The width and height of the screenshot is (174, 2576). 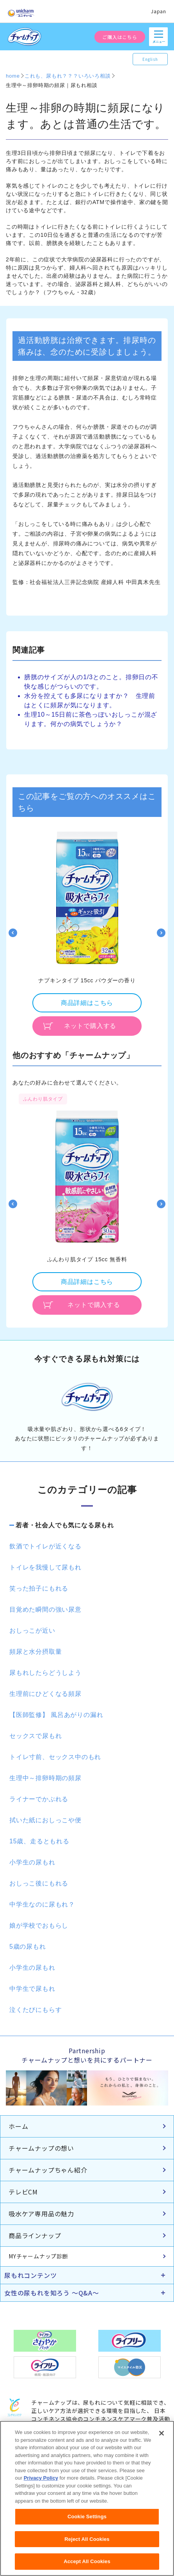 What do you see at coordinates (35, 1651) in the screenshot?
I see `頻尿と水分摂取量` at bounding box center [35, 1651].